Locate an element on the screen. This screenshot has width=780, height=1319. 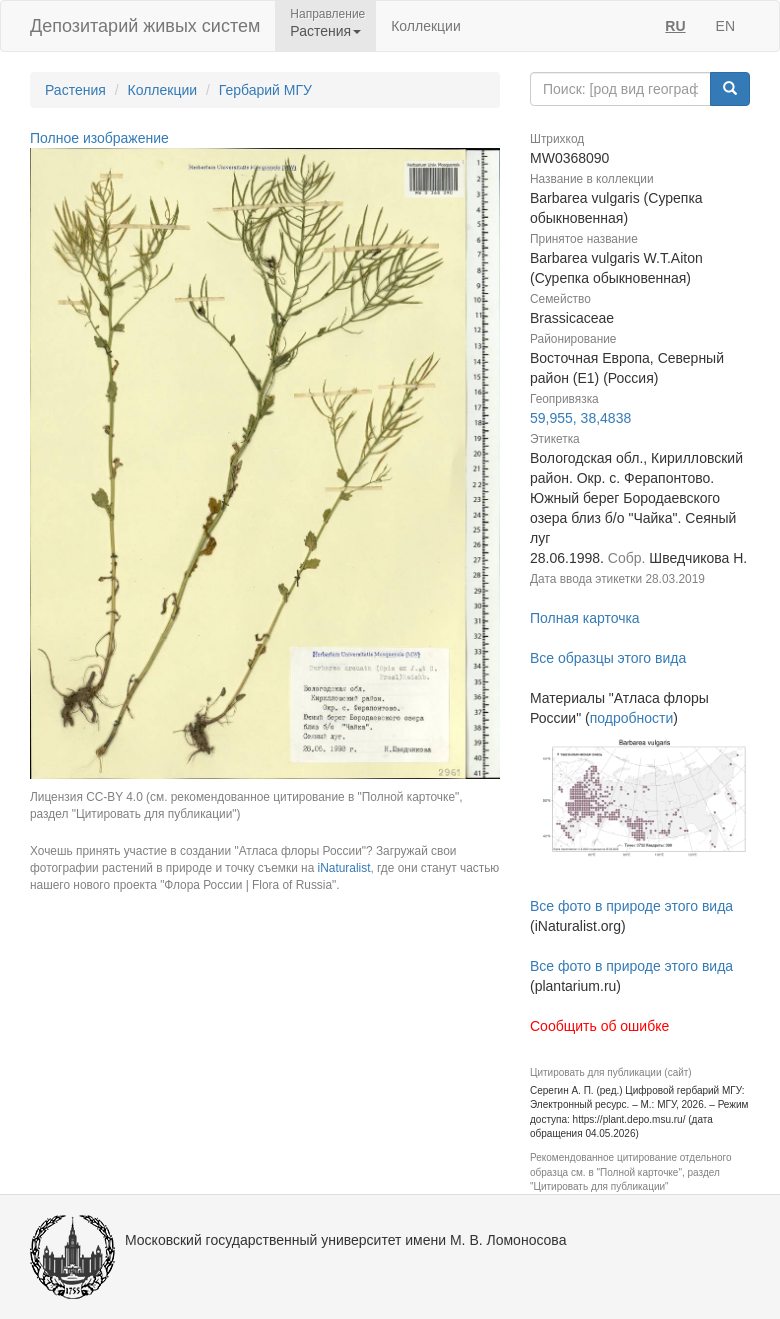
Растения [button] is located at coordinates (325, 31).